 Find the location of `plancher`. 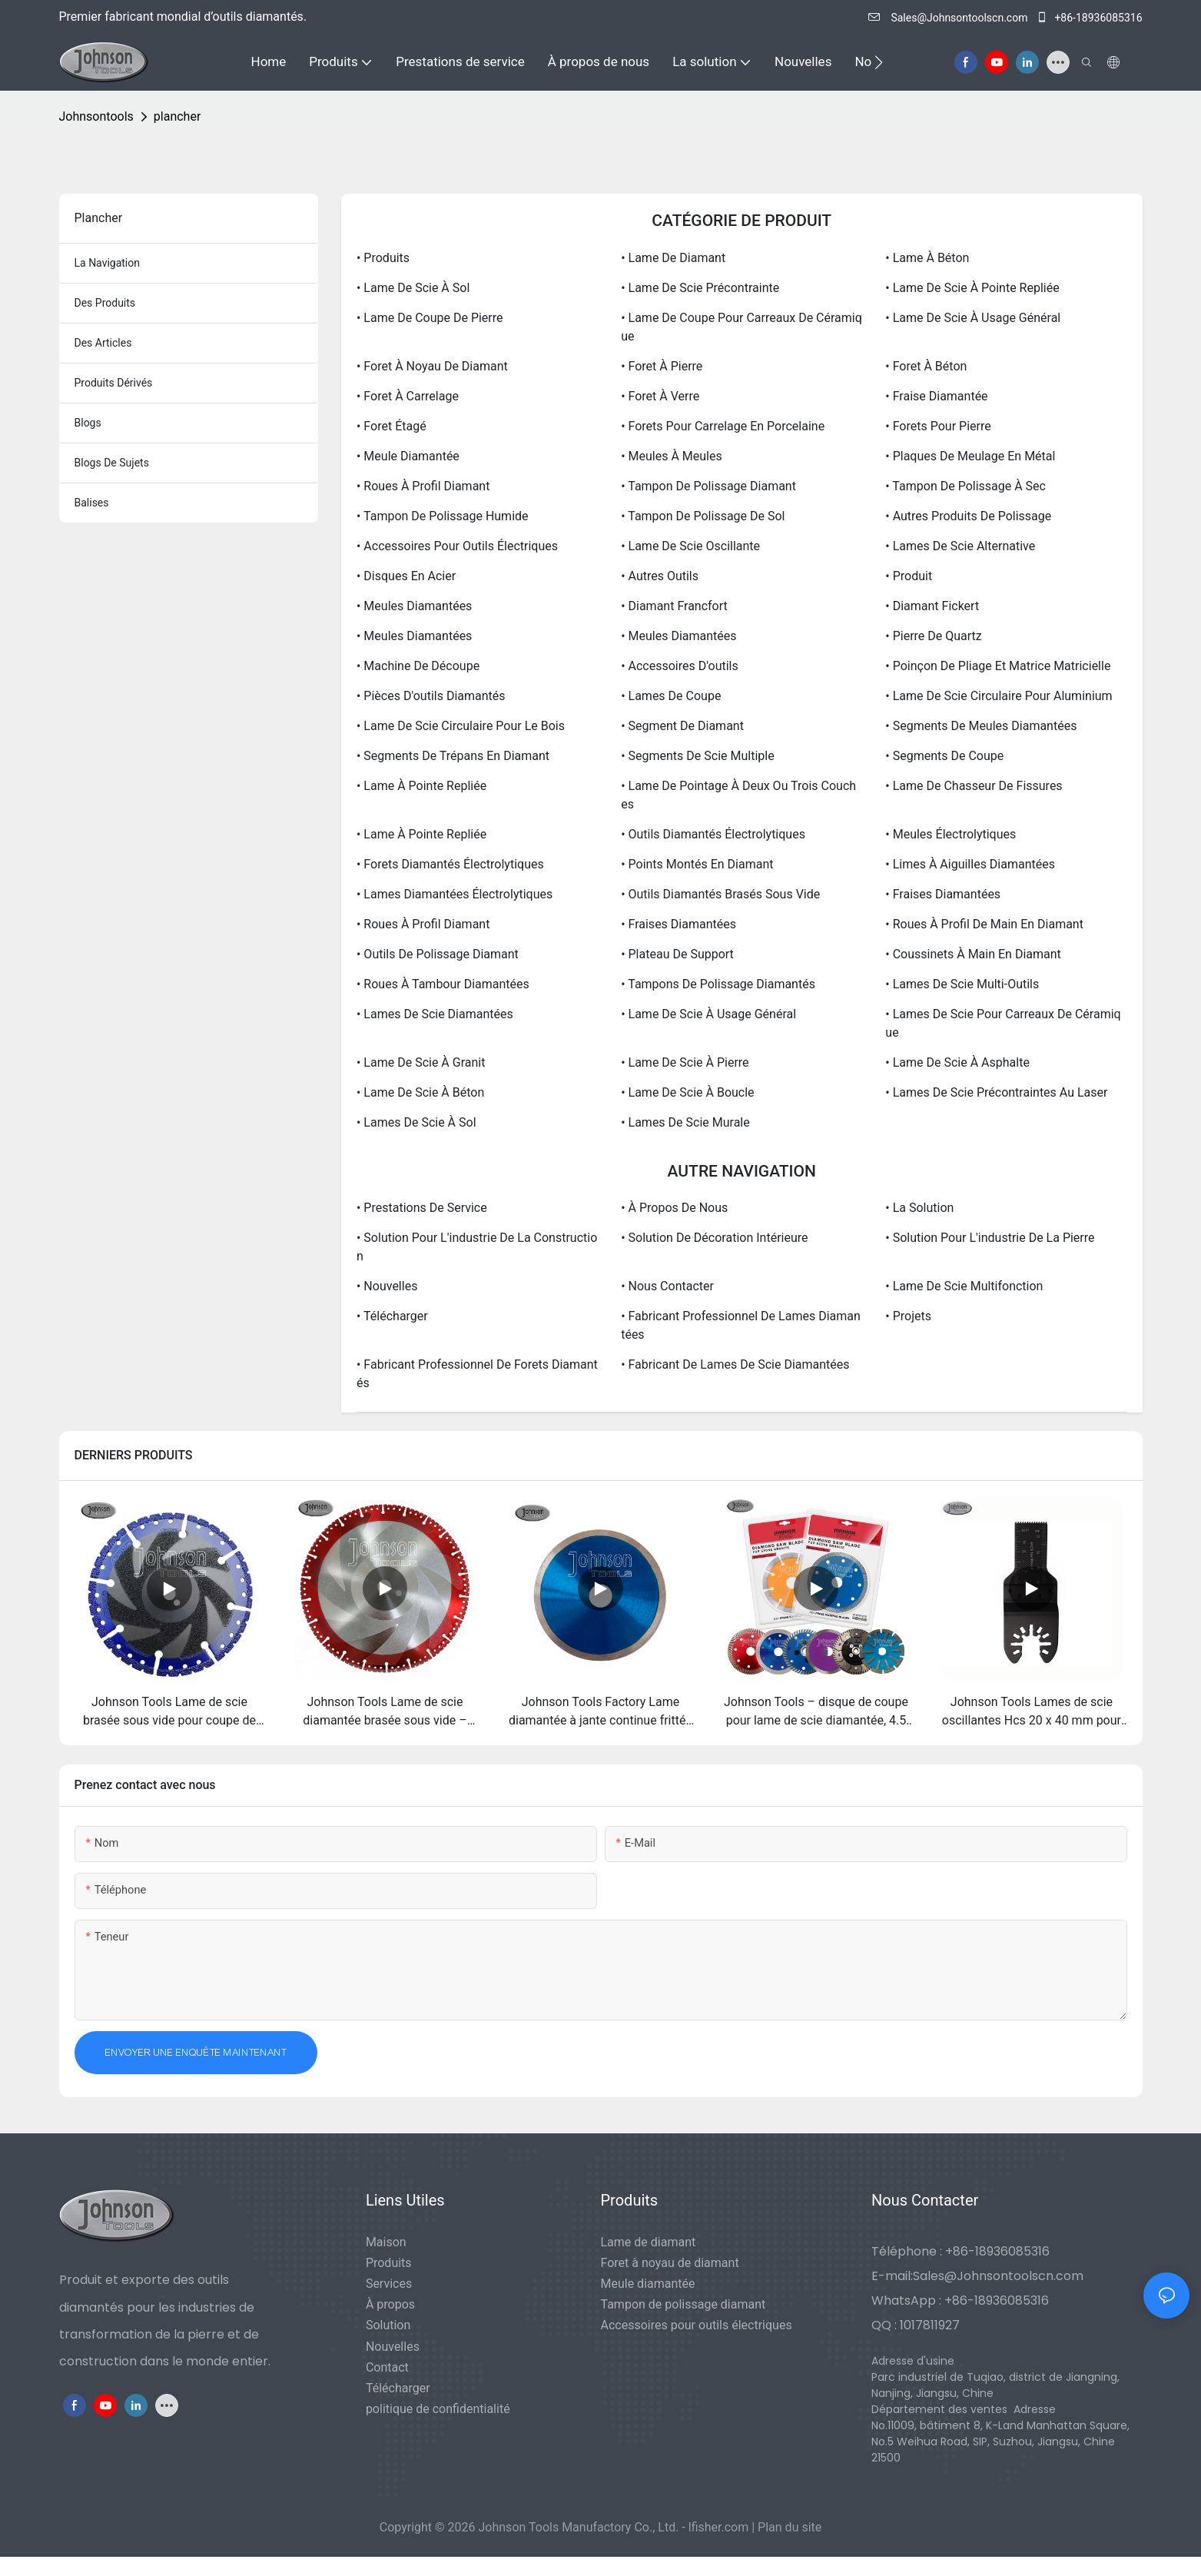

plancher is located at coordinates (177, 116).